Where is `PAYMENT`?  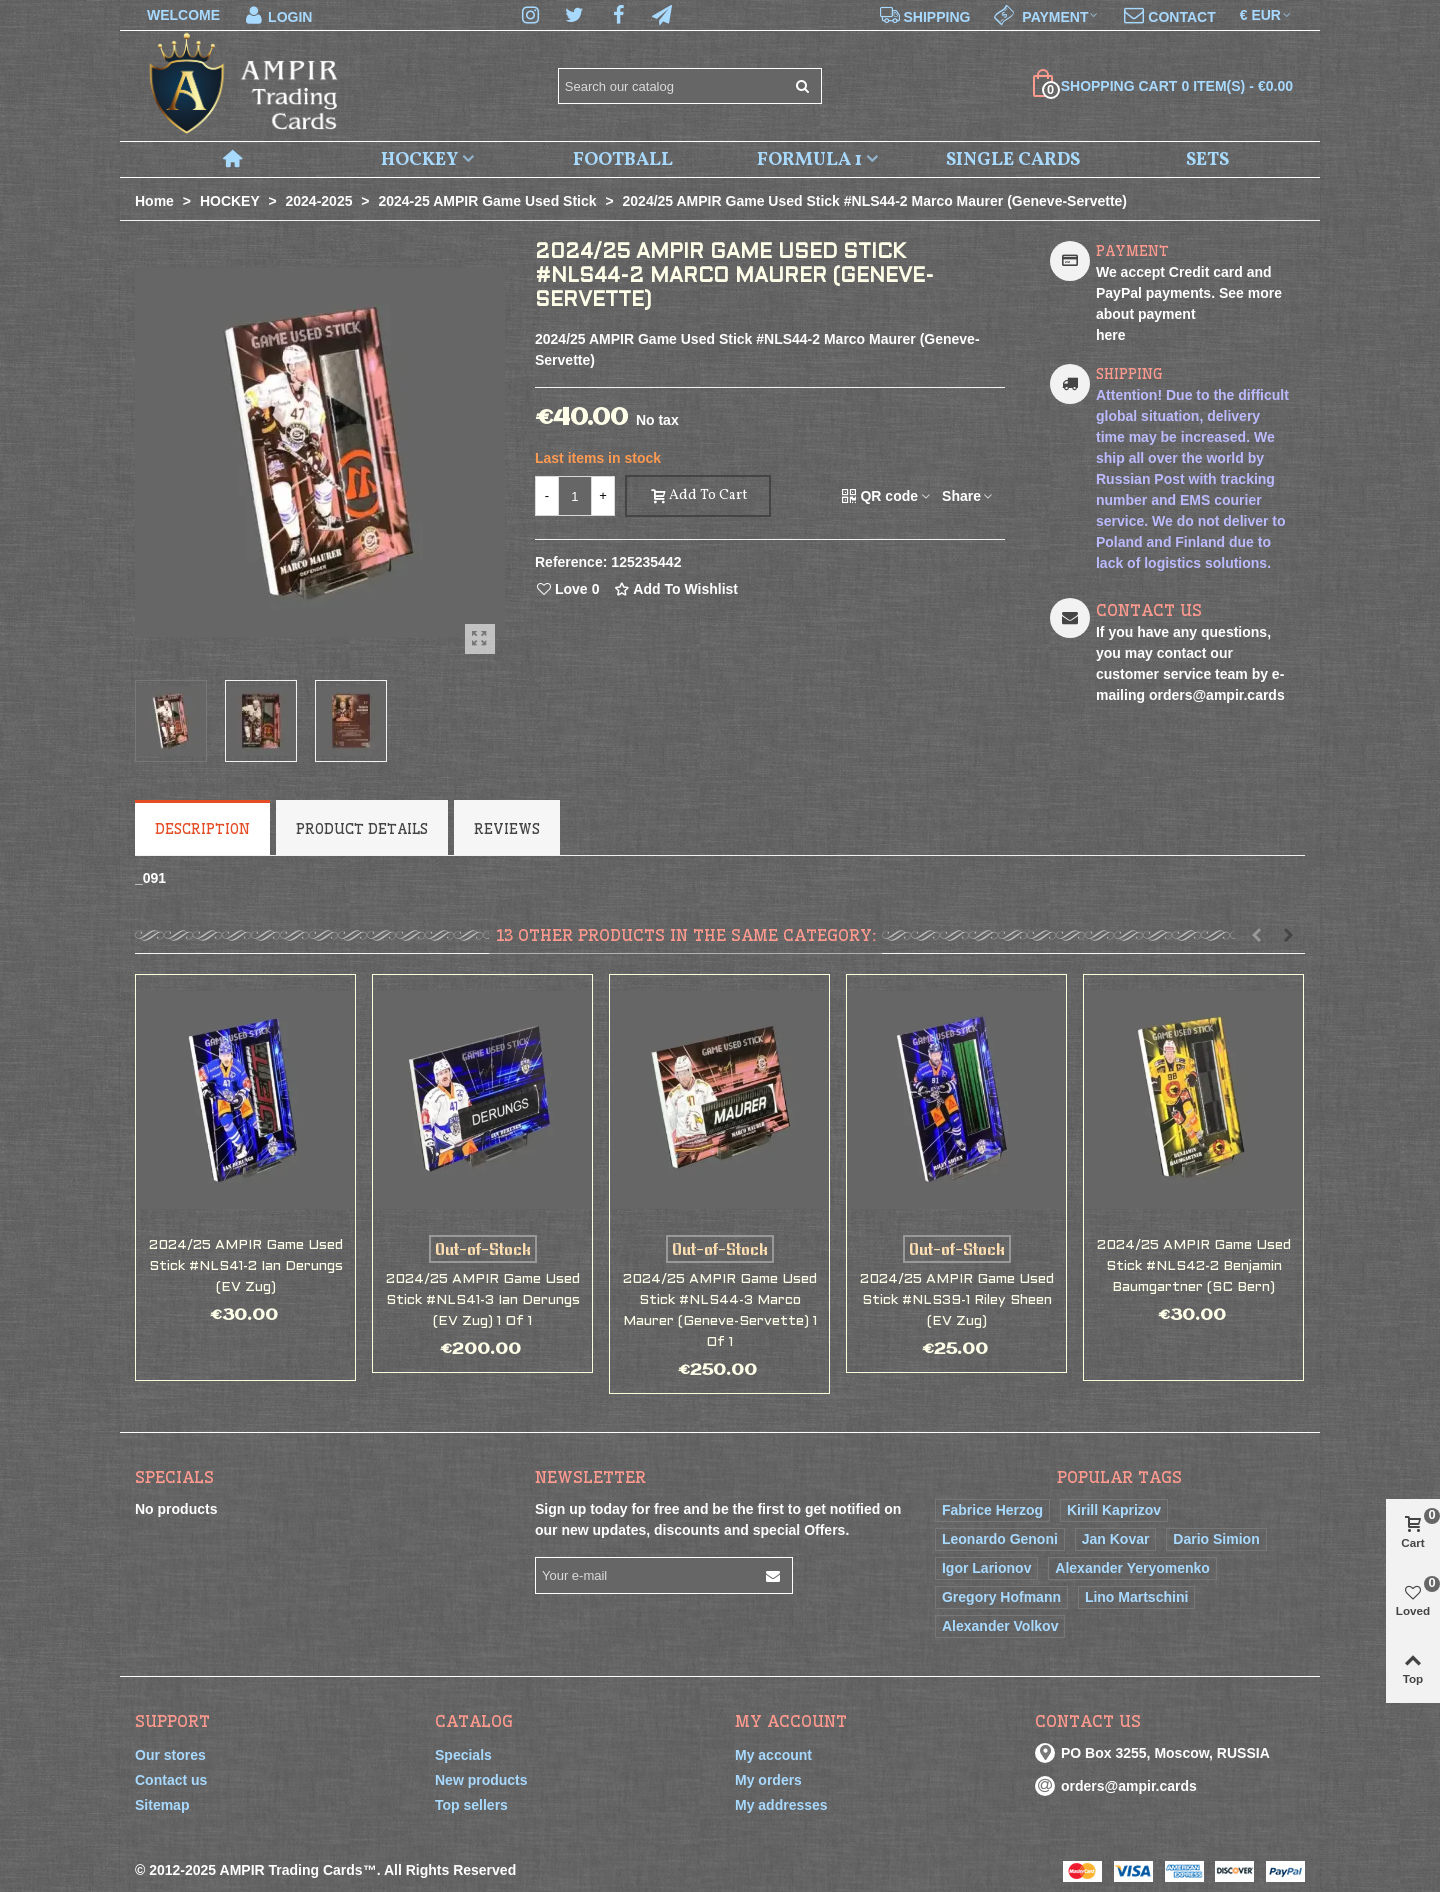 PAYMENT is located at coordinates (1132, 251).